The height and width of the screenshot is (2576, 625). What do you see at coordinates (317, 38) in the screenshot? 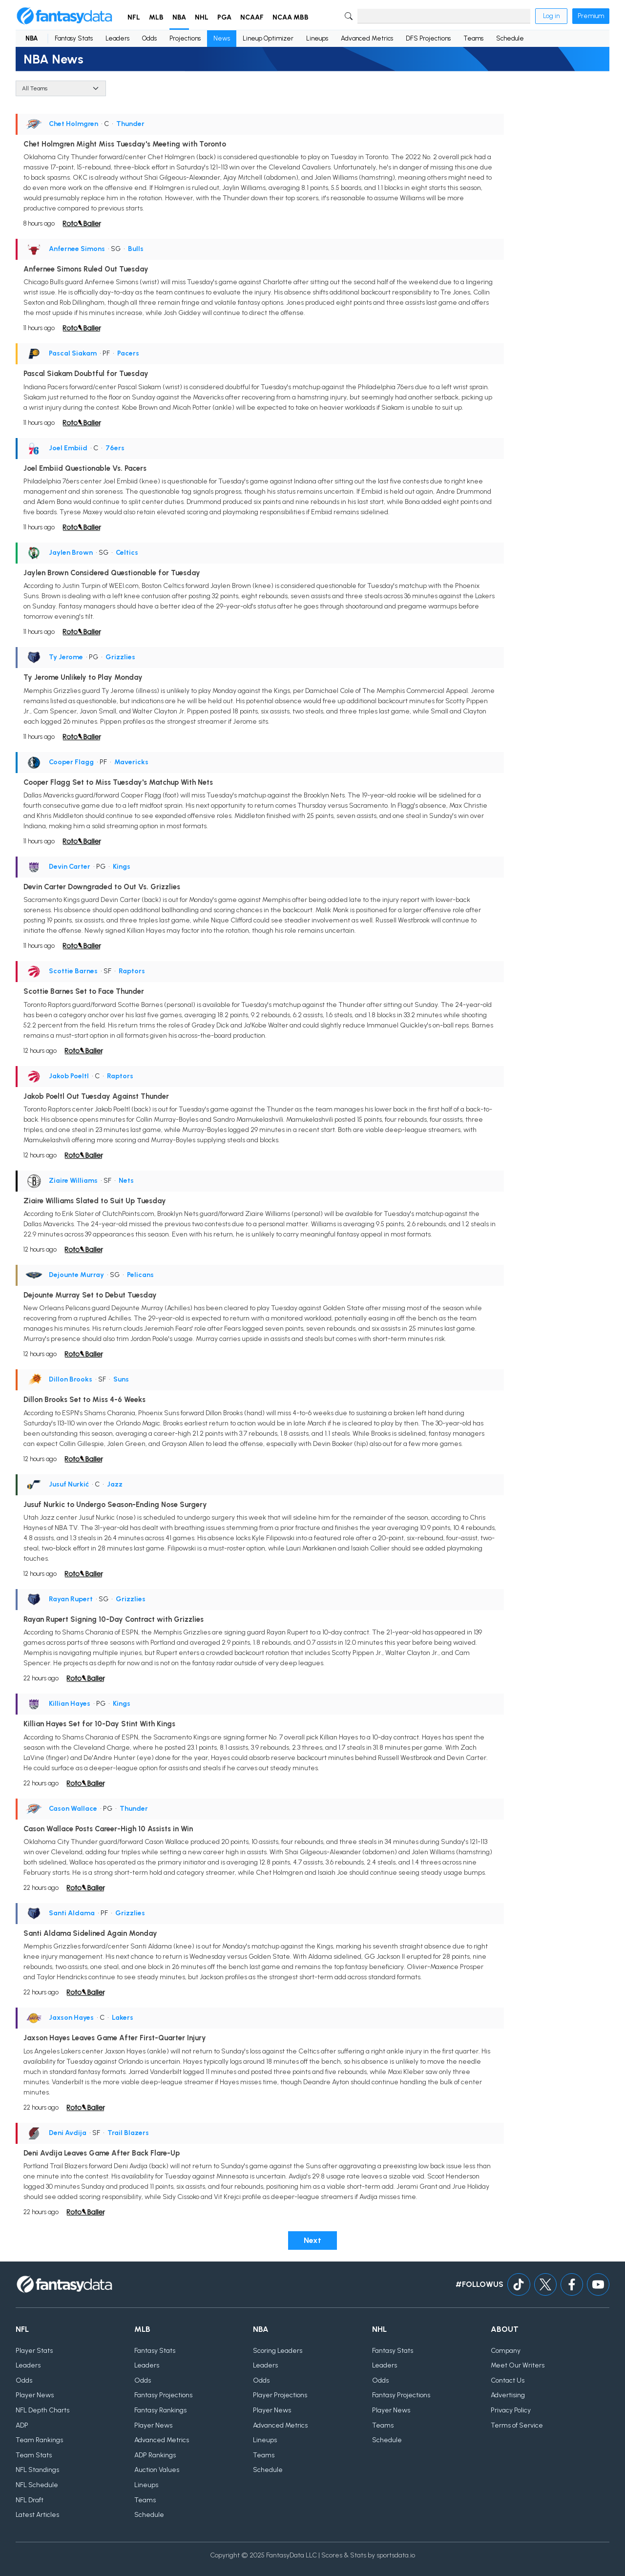
I see `Lineups` at bounding box center [317, 38].